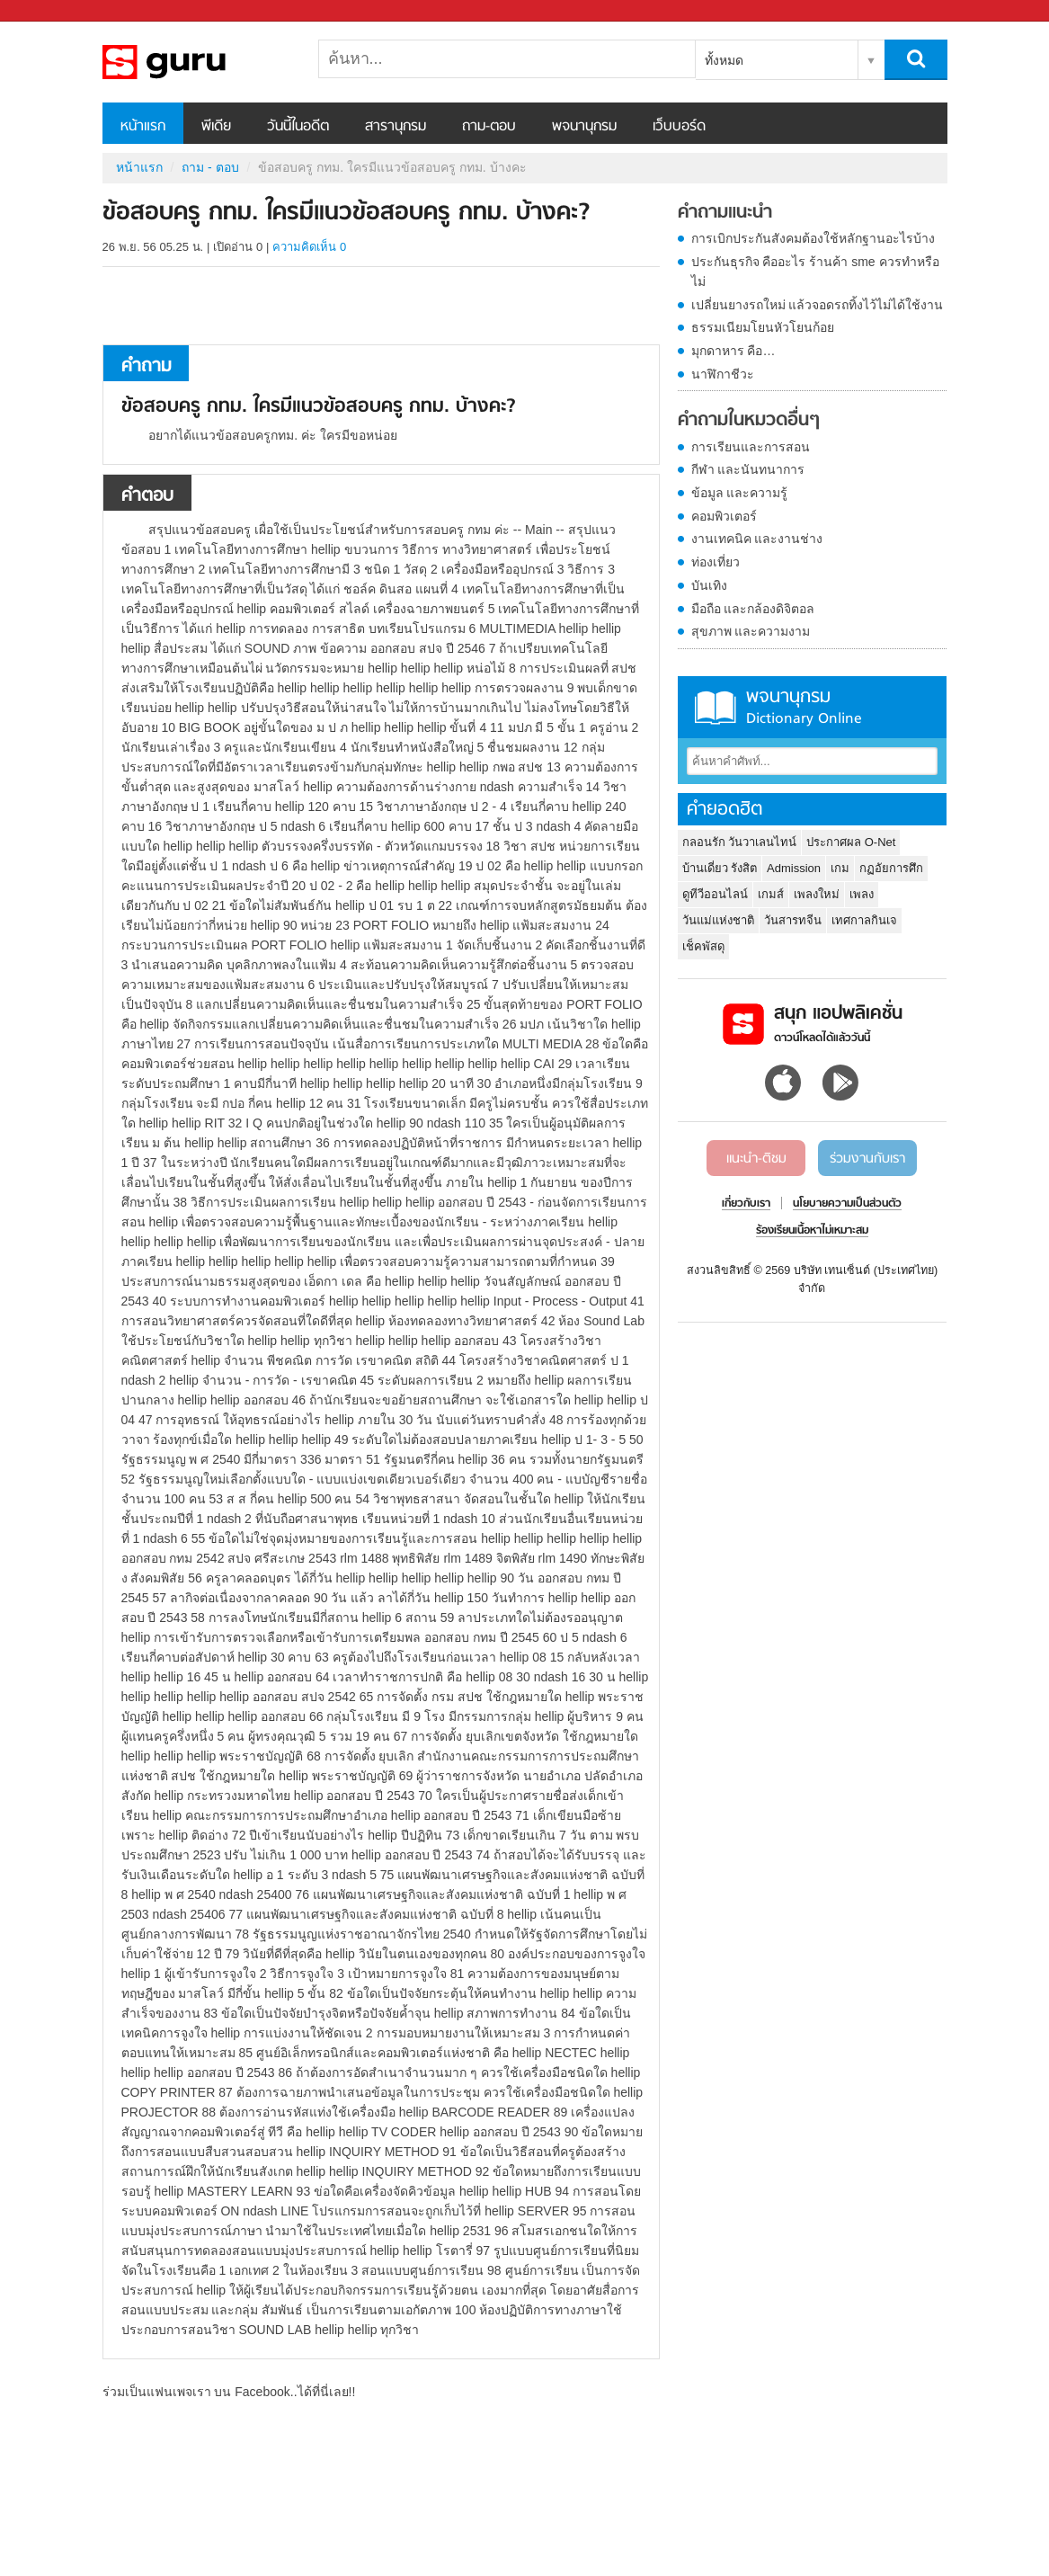 This screenshot has width=1049, height=2576. I want to click on ถาม - ตอบ, so click(210, 167).